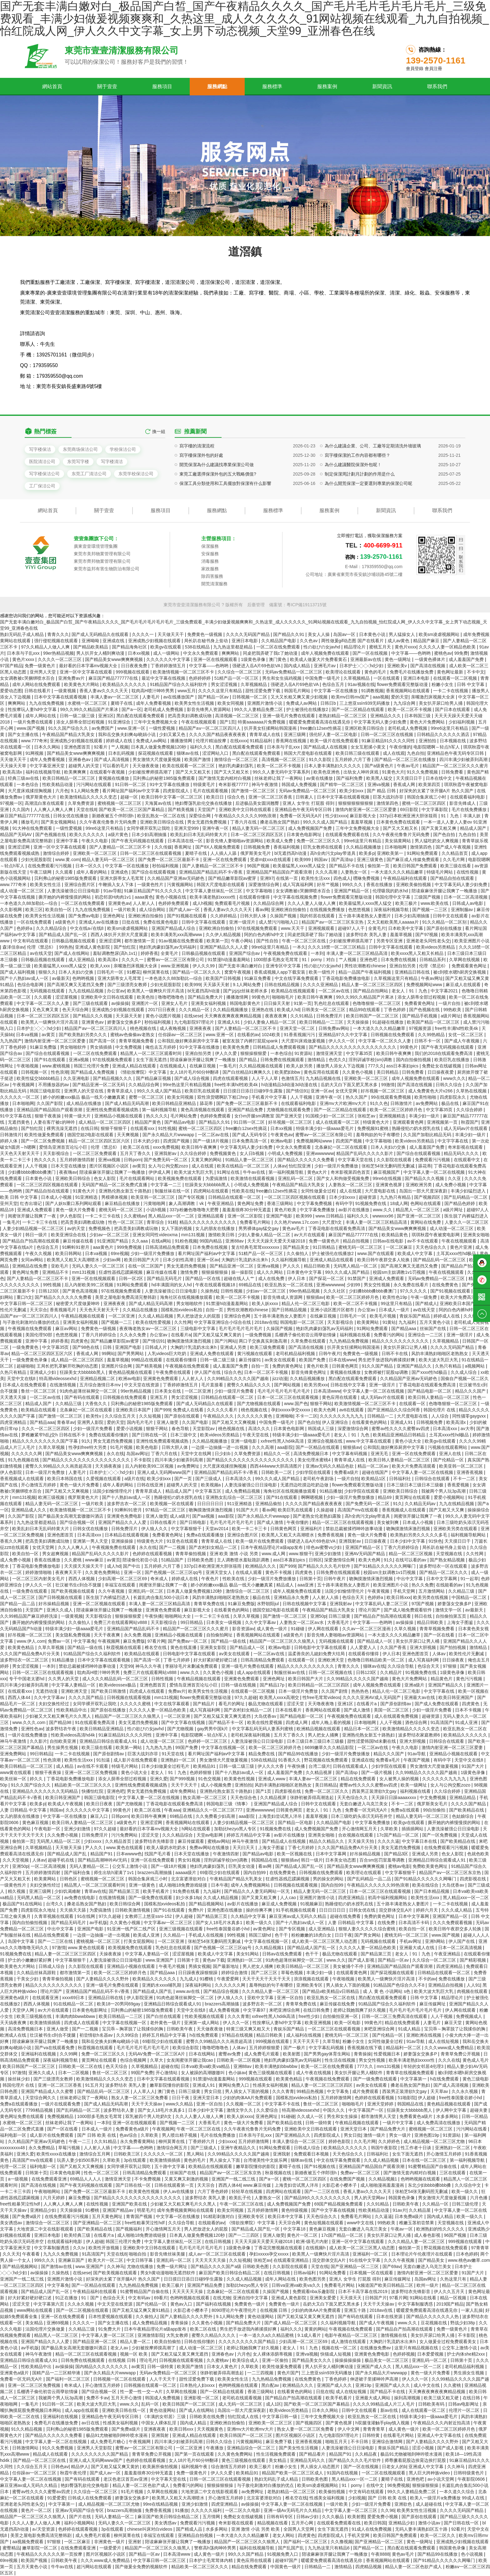 This screenshot has height=2576, width=490. What do you see at coordinates (335, 2028) in the screenshot?
I see `一区二区三区在线观看视频` at bounding box center [335, 2028].